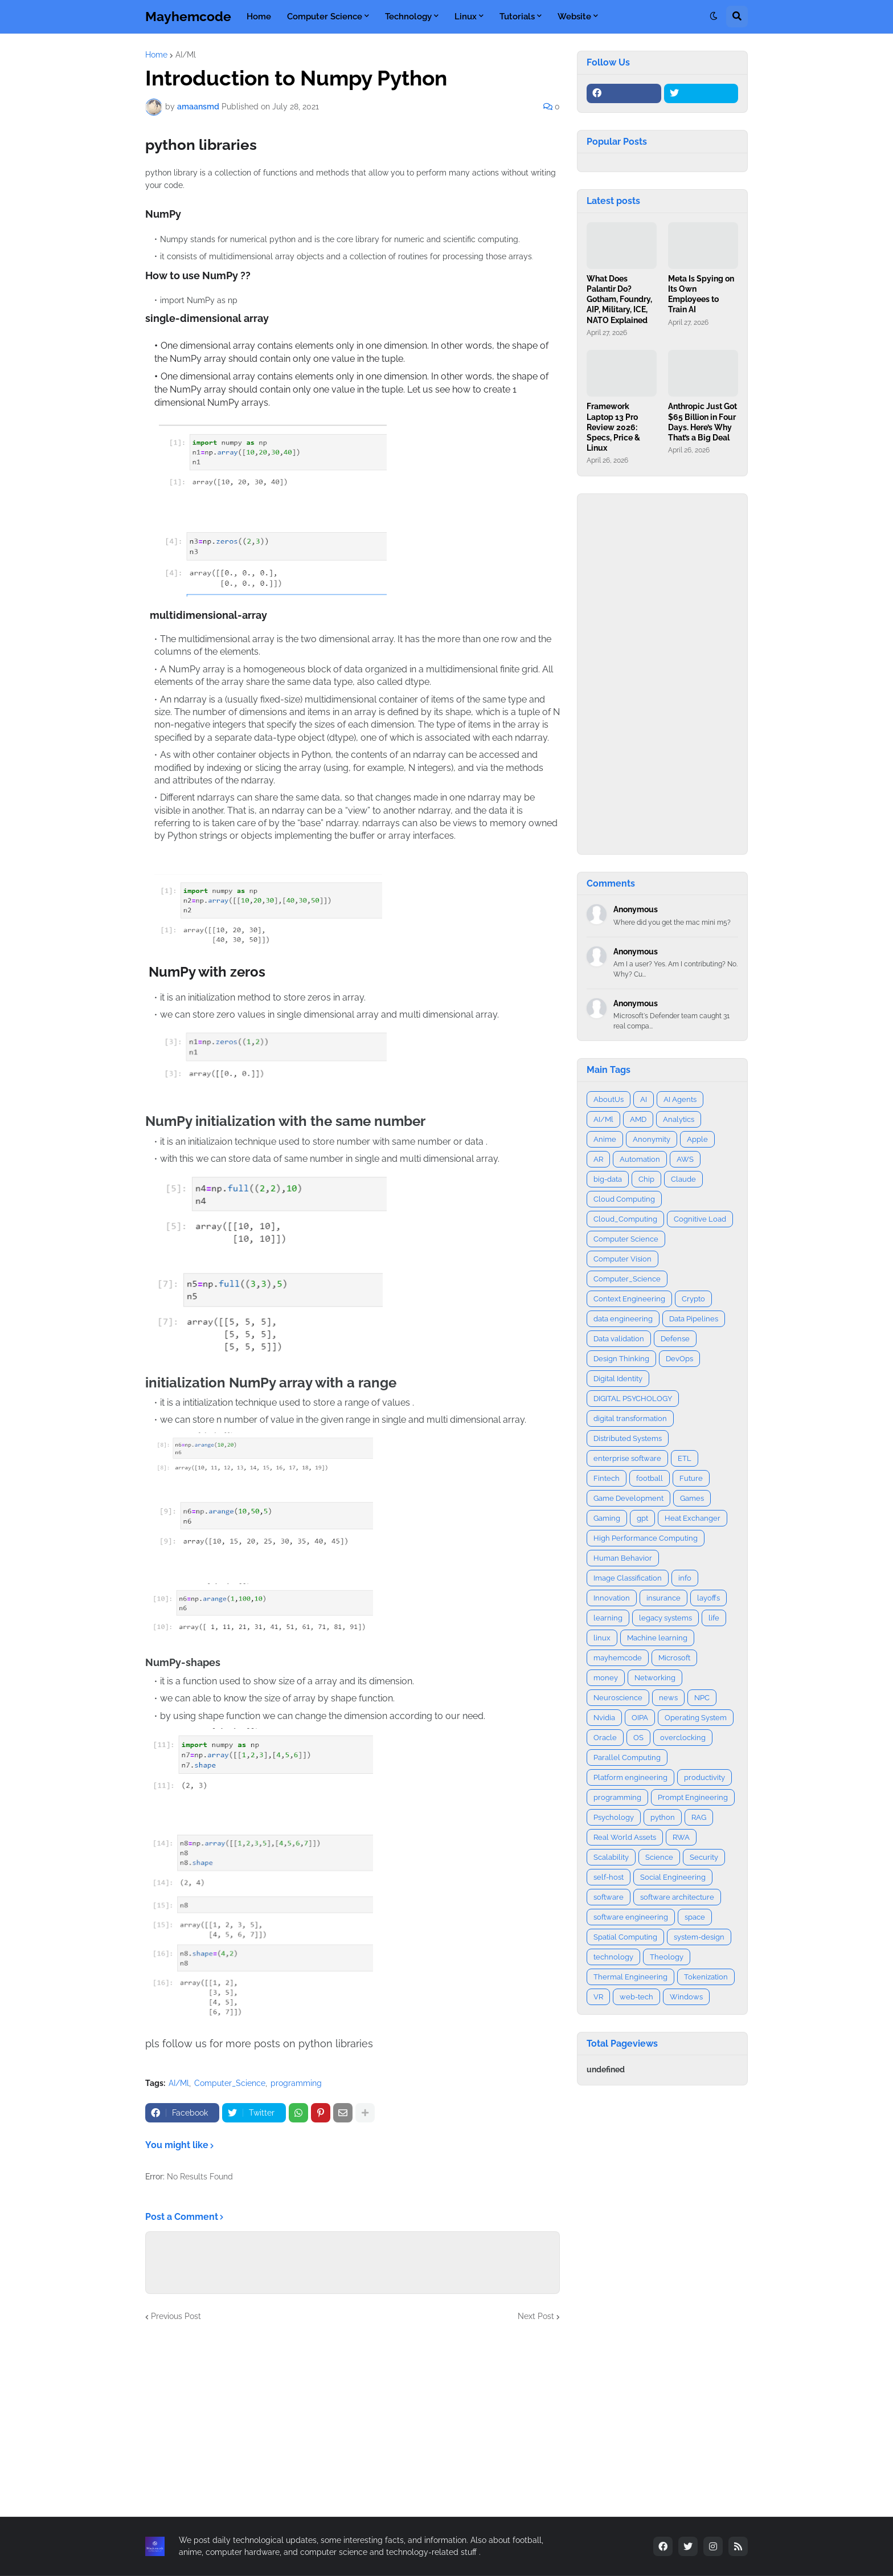  I want to click on Framework Laptop 13 Pro Review 2026: Specs, Price & Linux, so click(613, 427).